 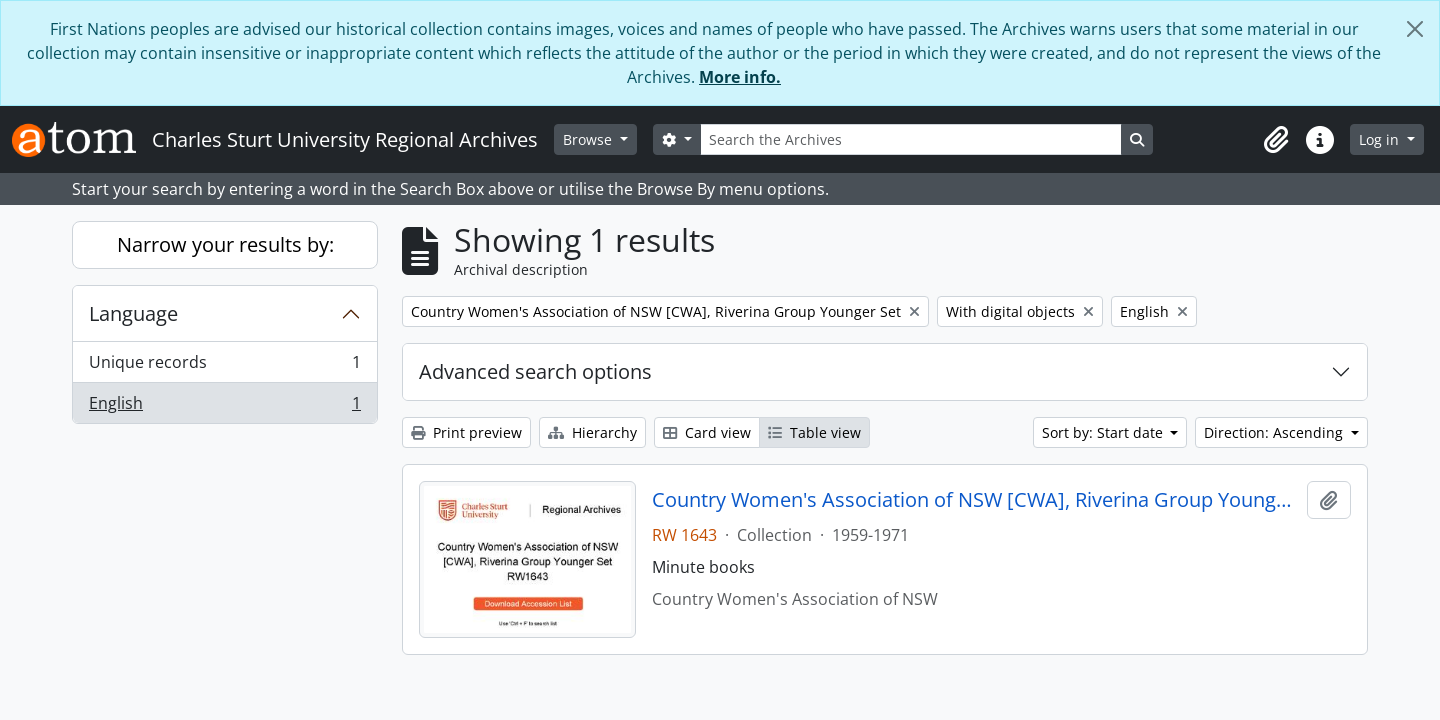 I want to click on Unique records, so click(x=224, y=366).